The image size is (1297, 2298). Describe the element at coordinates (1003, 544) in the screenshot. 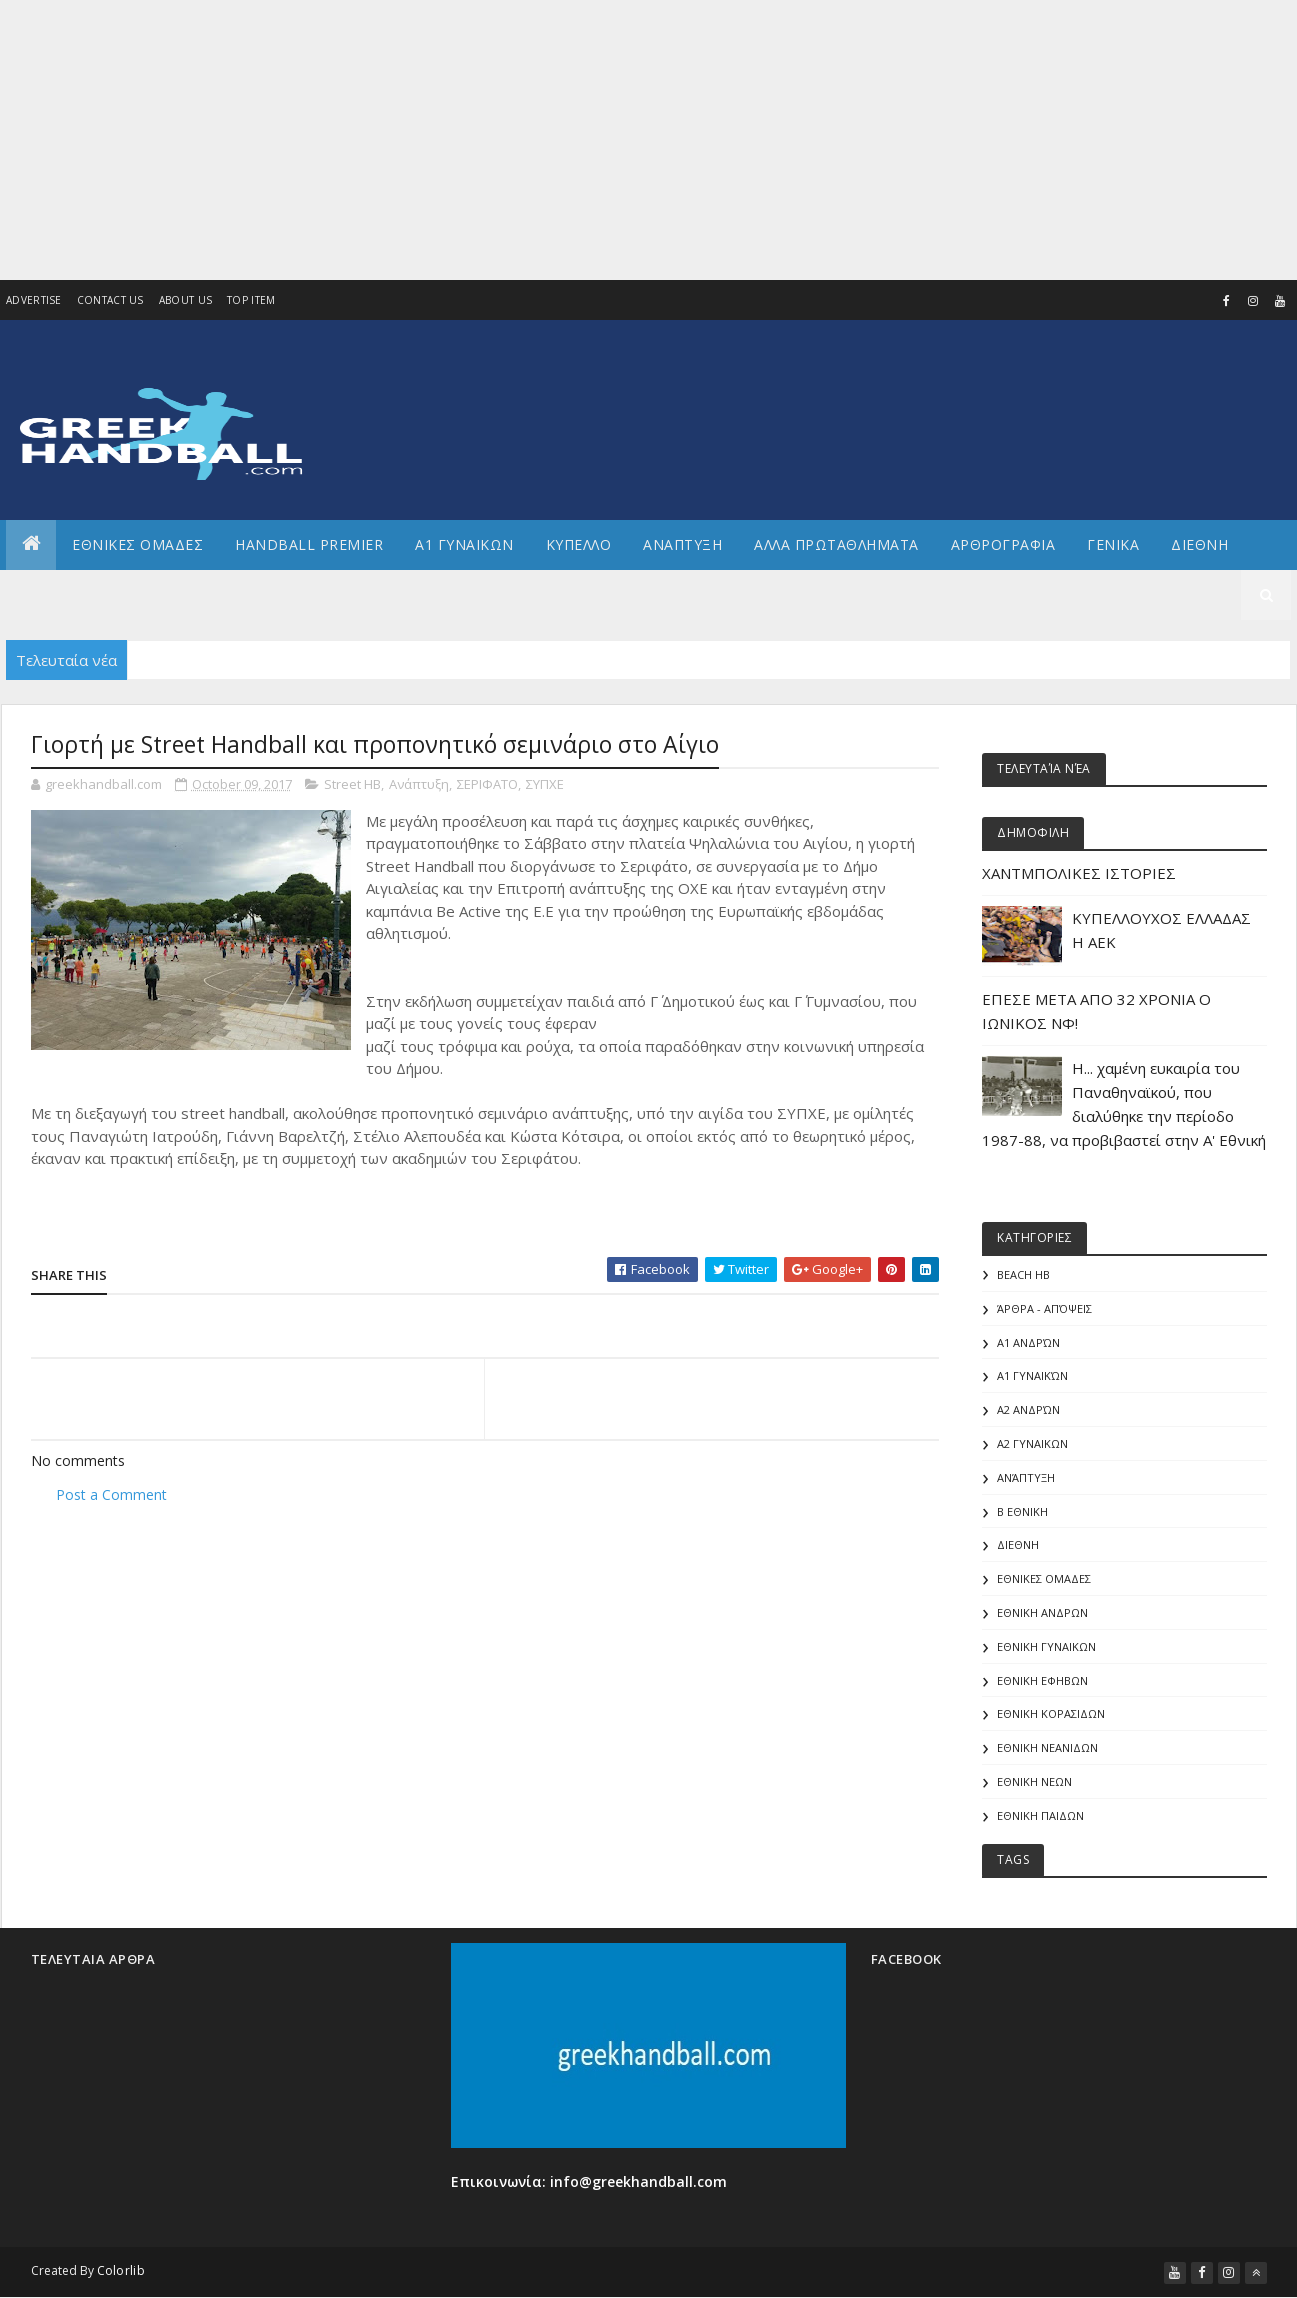

I see `Αρθρογραφια` at that location.